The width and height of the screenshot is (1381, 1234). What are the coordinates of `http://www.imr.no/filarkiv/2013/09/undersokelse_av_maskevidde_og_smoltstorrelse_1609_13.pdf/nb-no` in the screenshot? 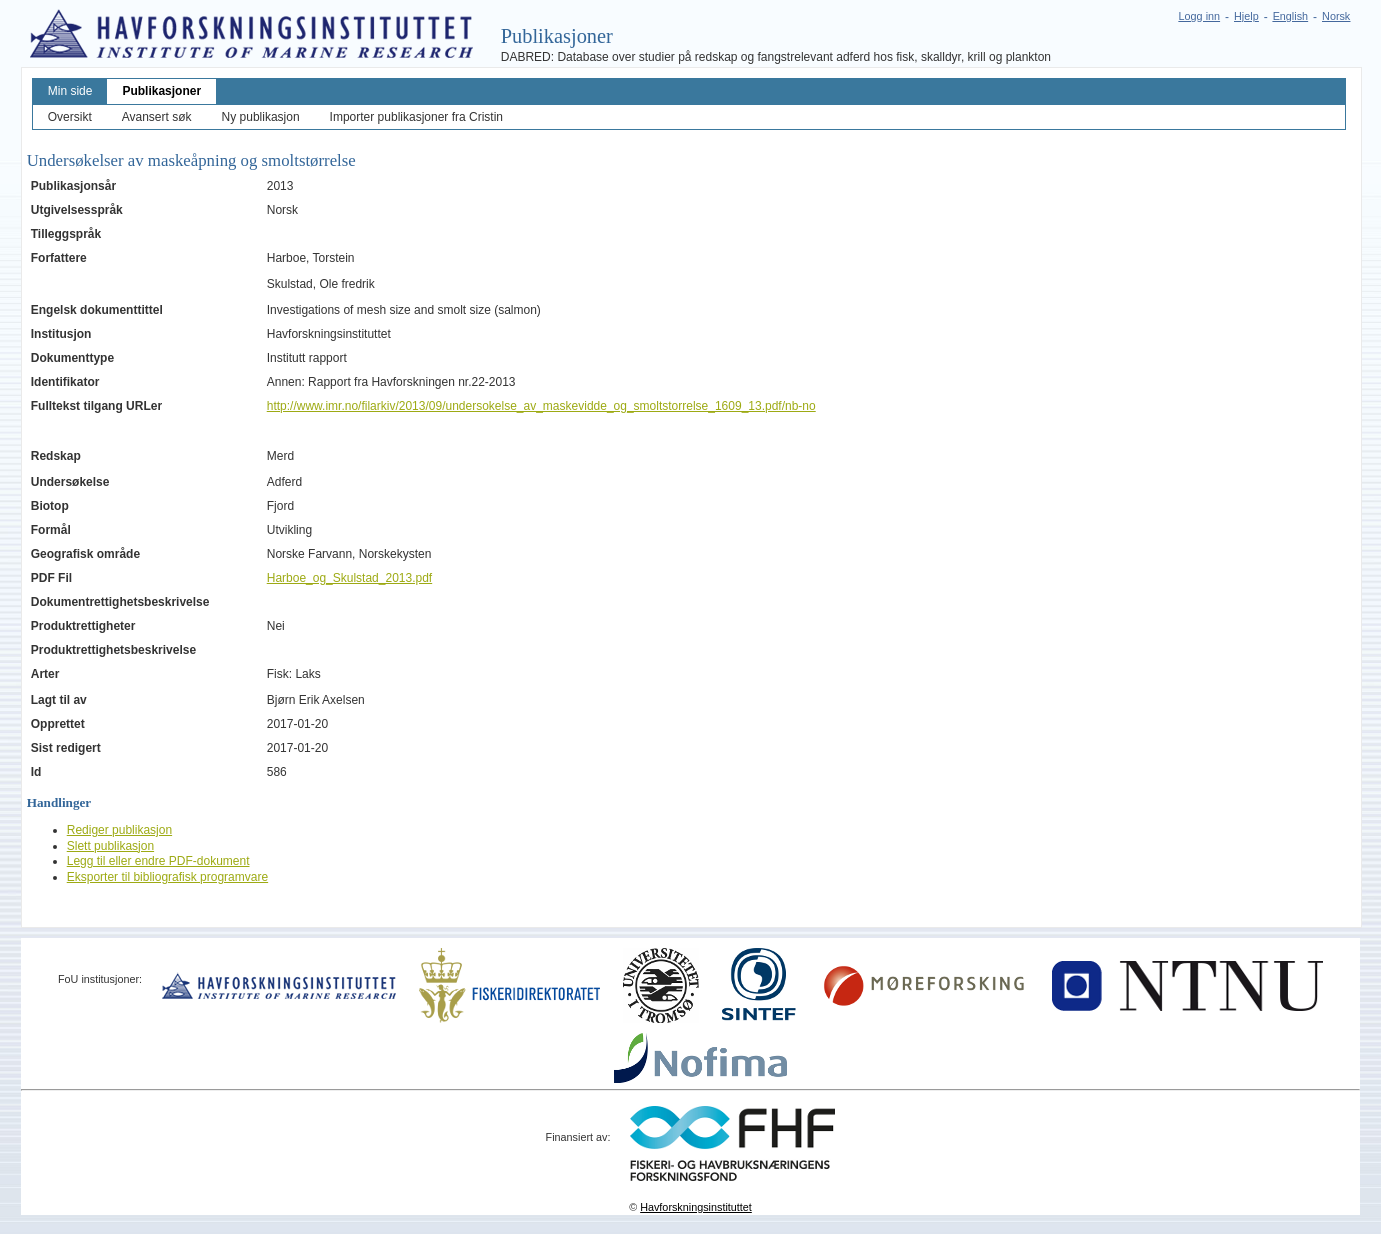 It's located at (541, 406).